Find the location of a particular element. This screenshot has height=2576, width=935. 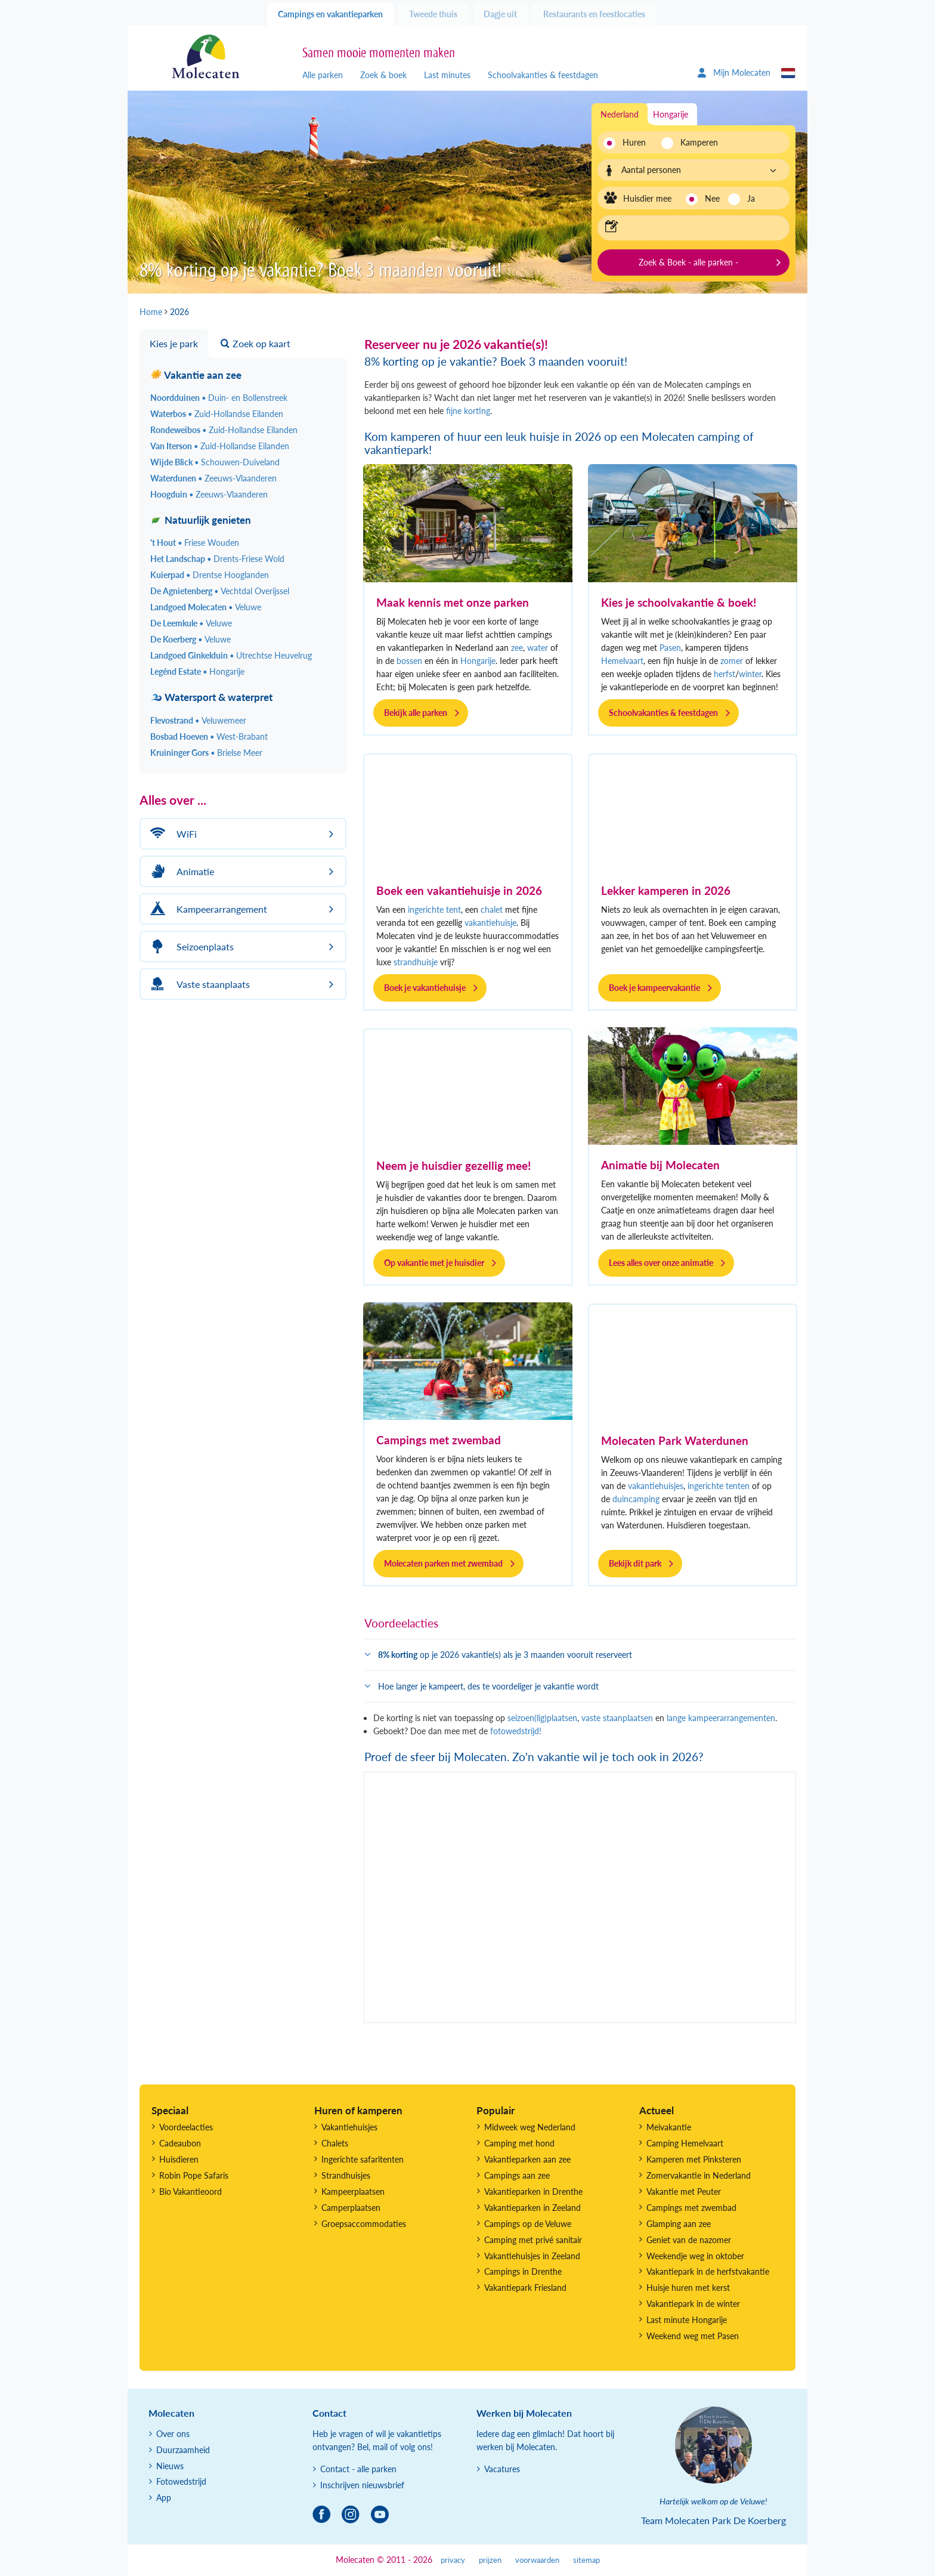

Schoolvakanties & feestdagen is located at coordinates (543, 75).